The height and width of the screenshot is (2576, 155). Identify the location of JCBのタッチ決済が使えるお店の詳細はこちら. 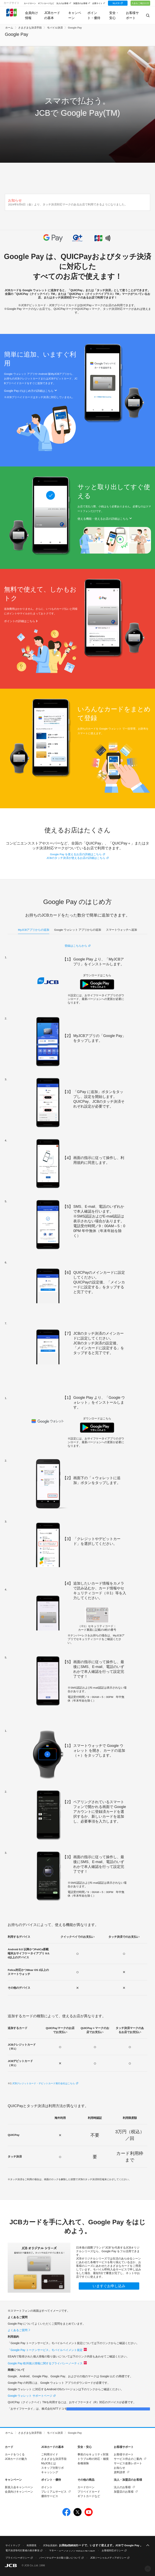
(75, 857).